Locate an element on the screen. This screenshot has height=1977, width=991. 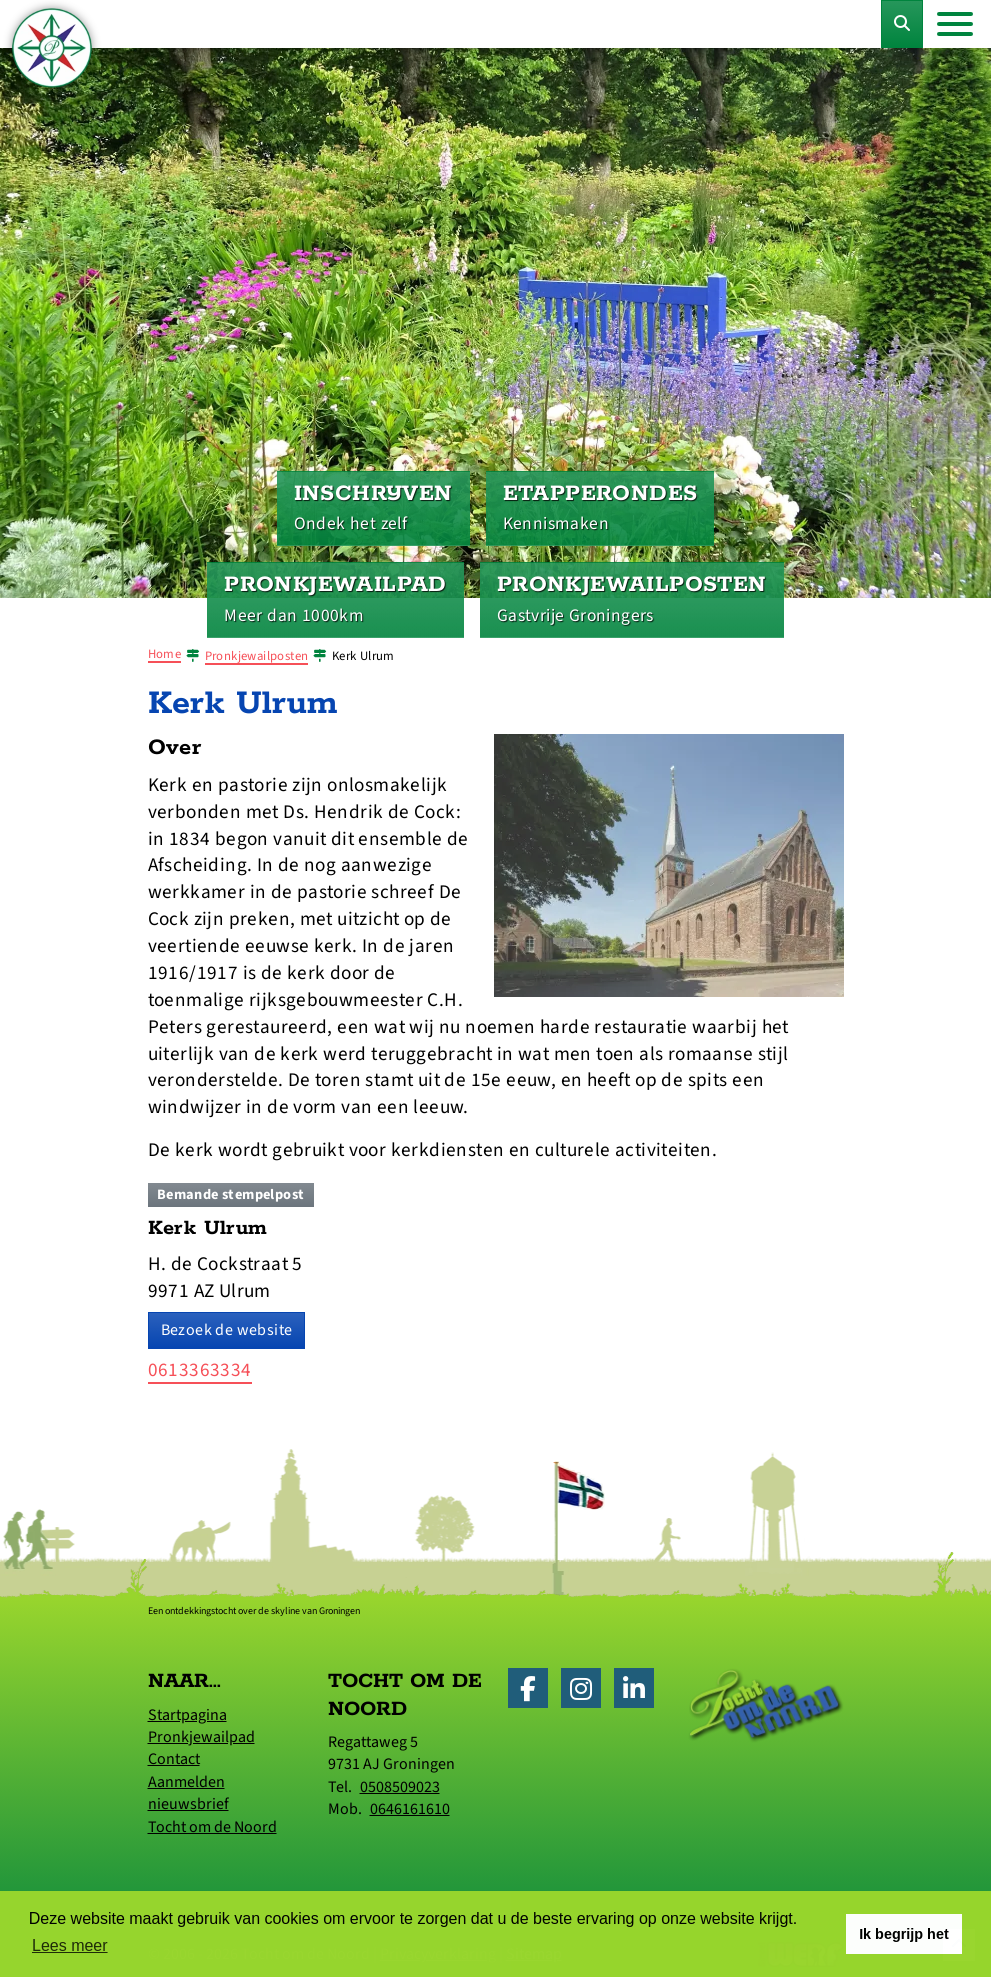
0646161610 is located at coordinates (410, 1809).